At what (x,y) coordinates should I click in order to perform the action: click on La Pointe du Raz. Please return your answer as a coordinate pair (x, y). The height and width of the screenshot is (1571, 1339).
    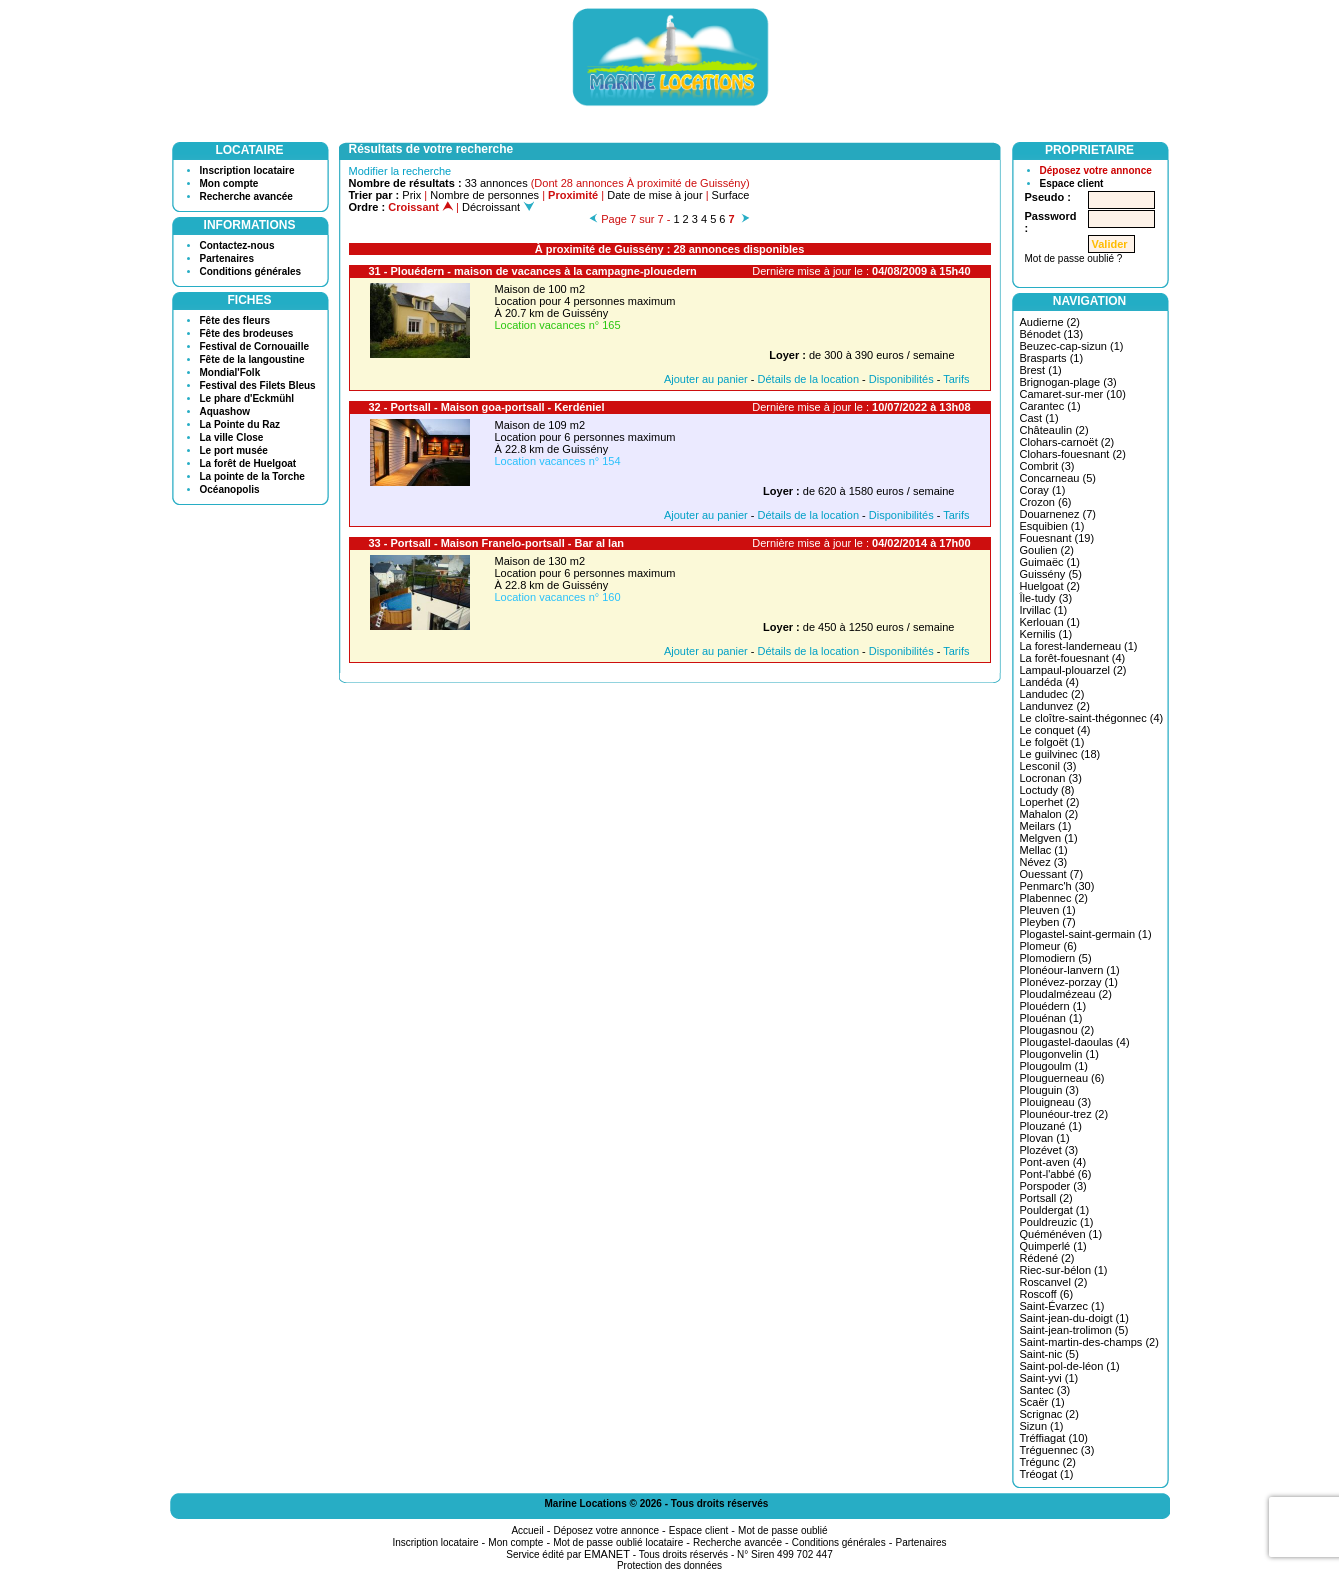
    Looking at the image, I should click on (240, 424).